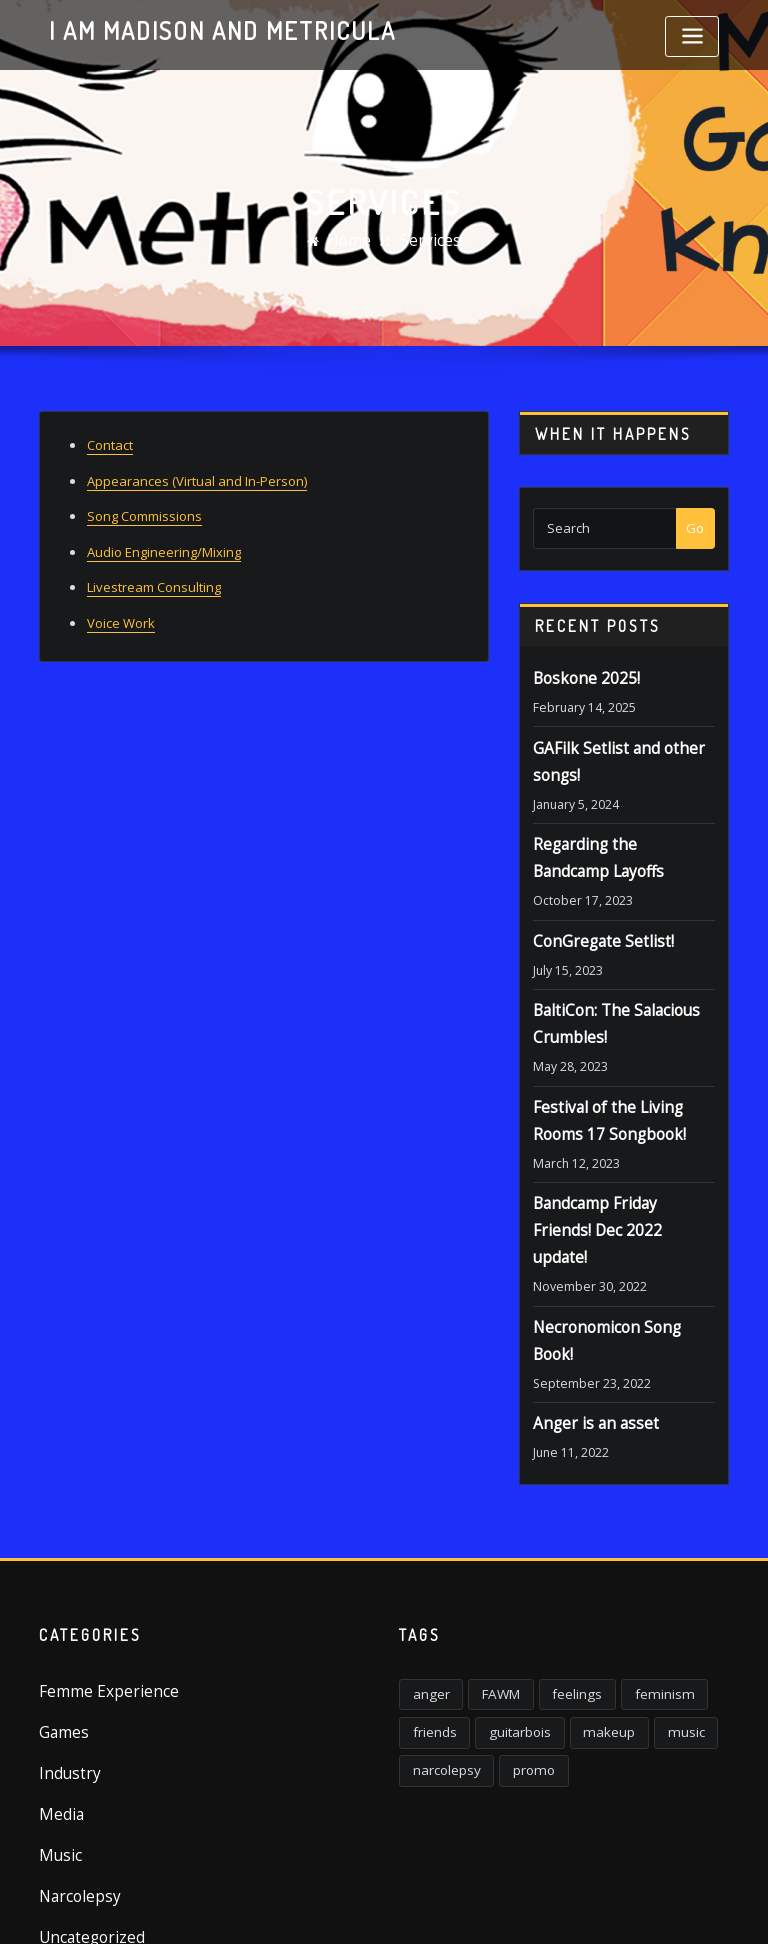  What do you see at coordinates (647, 1611) in the screenshot?
I see `music [music (2 items)]` at bounding box center [647, 1611].